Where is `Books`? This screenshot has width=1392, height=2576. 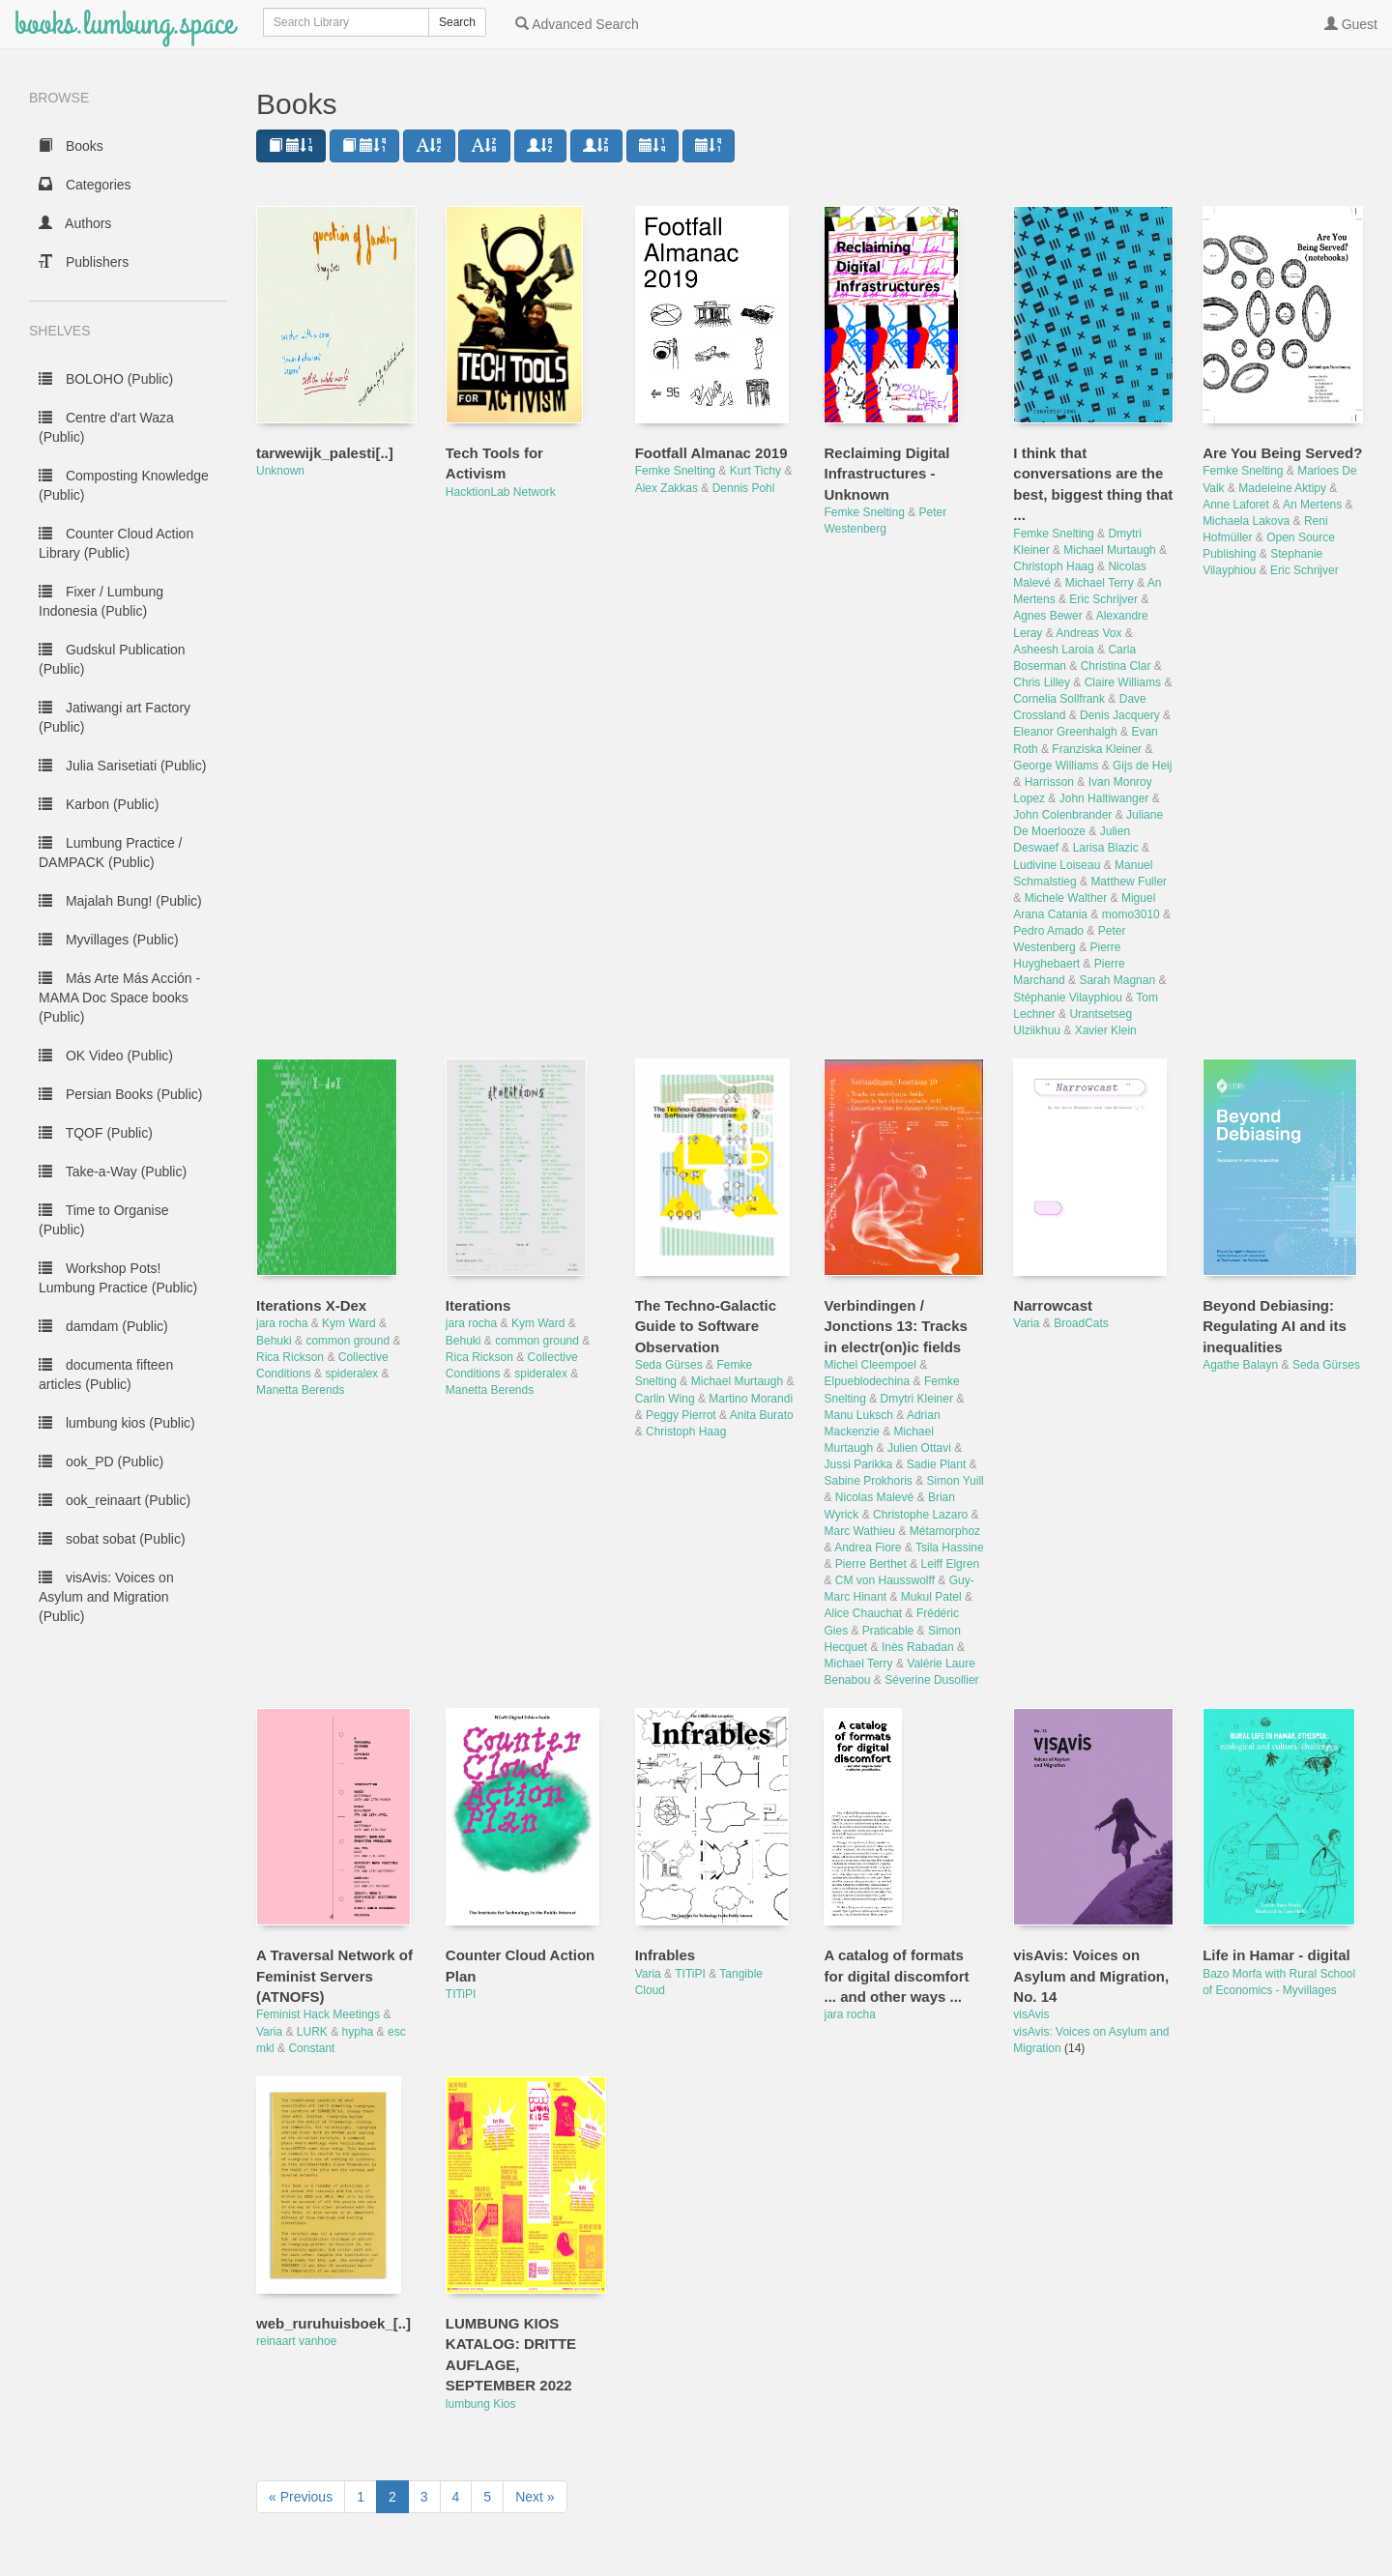 Books is located at coordinates (71, 146).